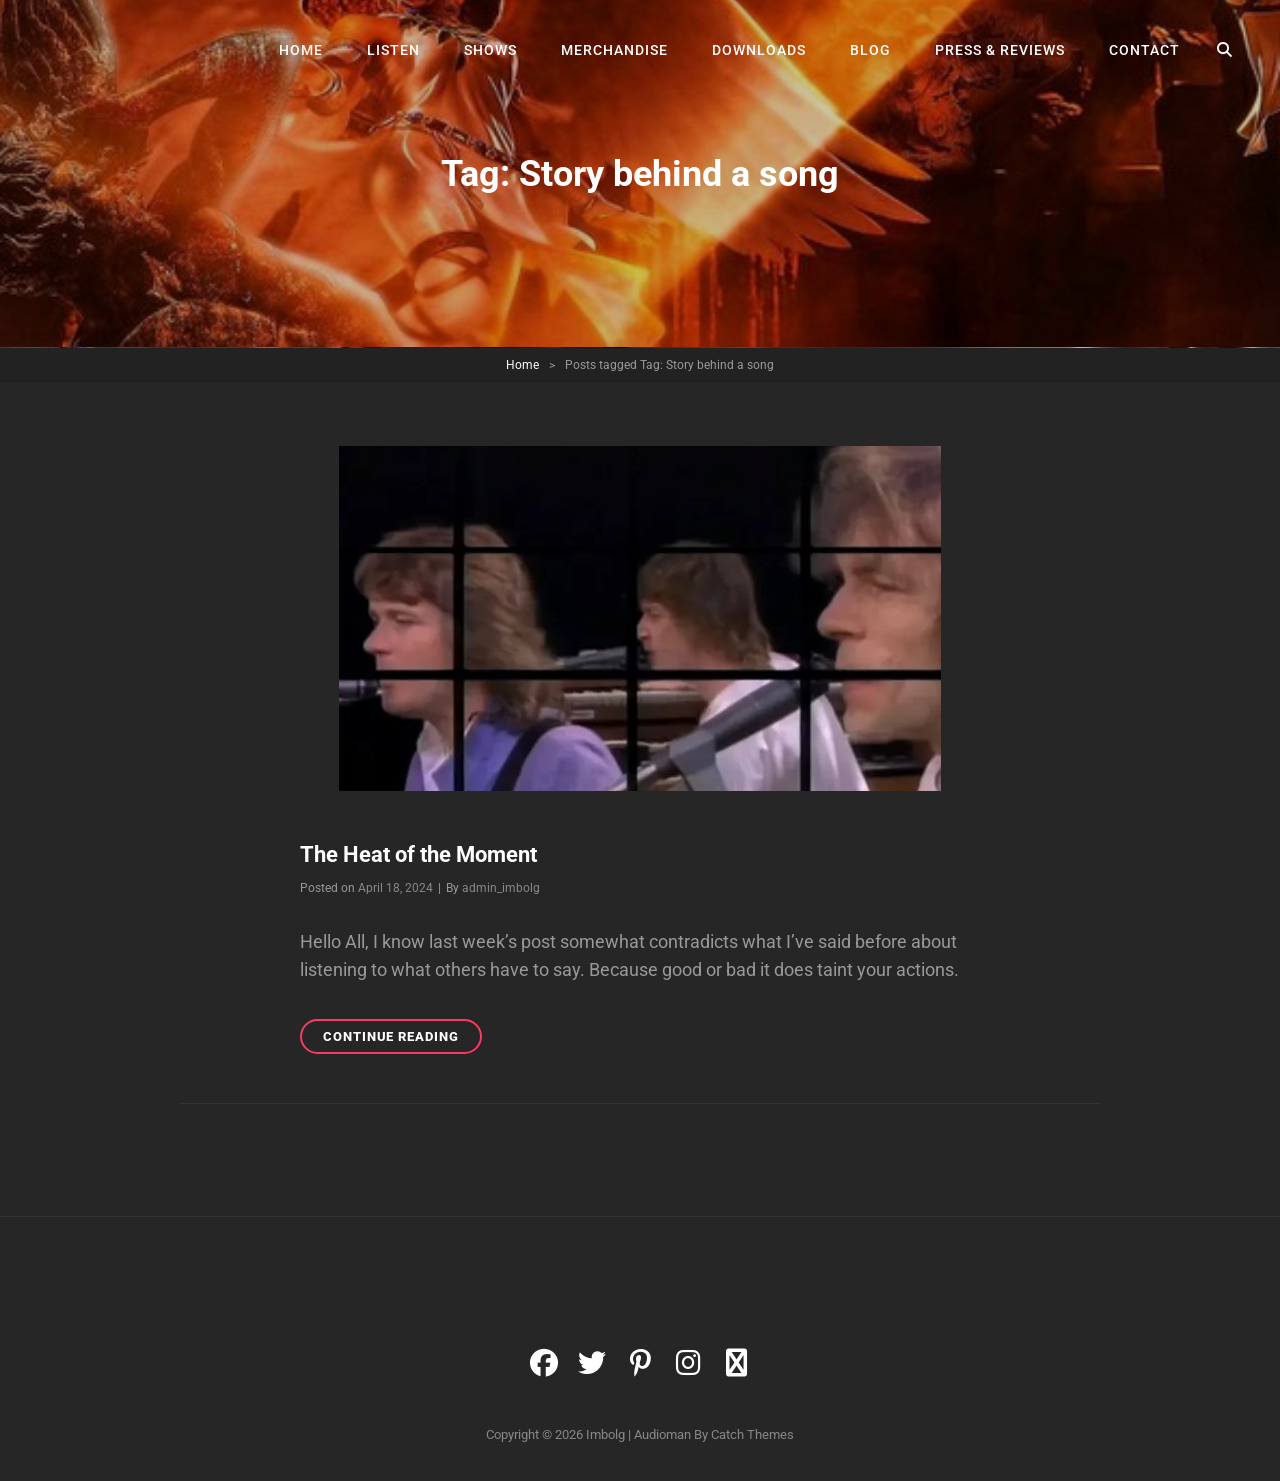 The width and height of the screenshot is (1280, 1481). I want to click on Home, so click(301, 50).